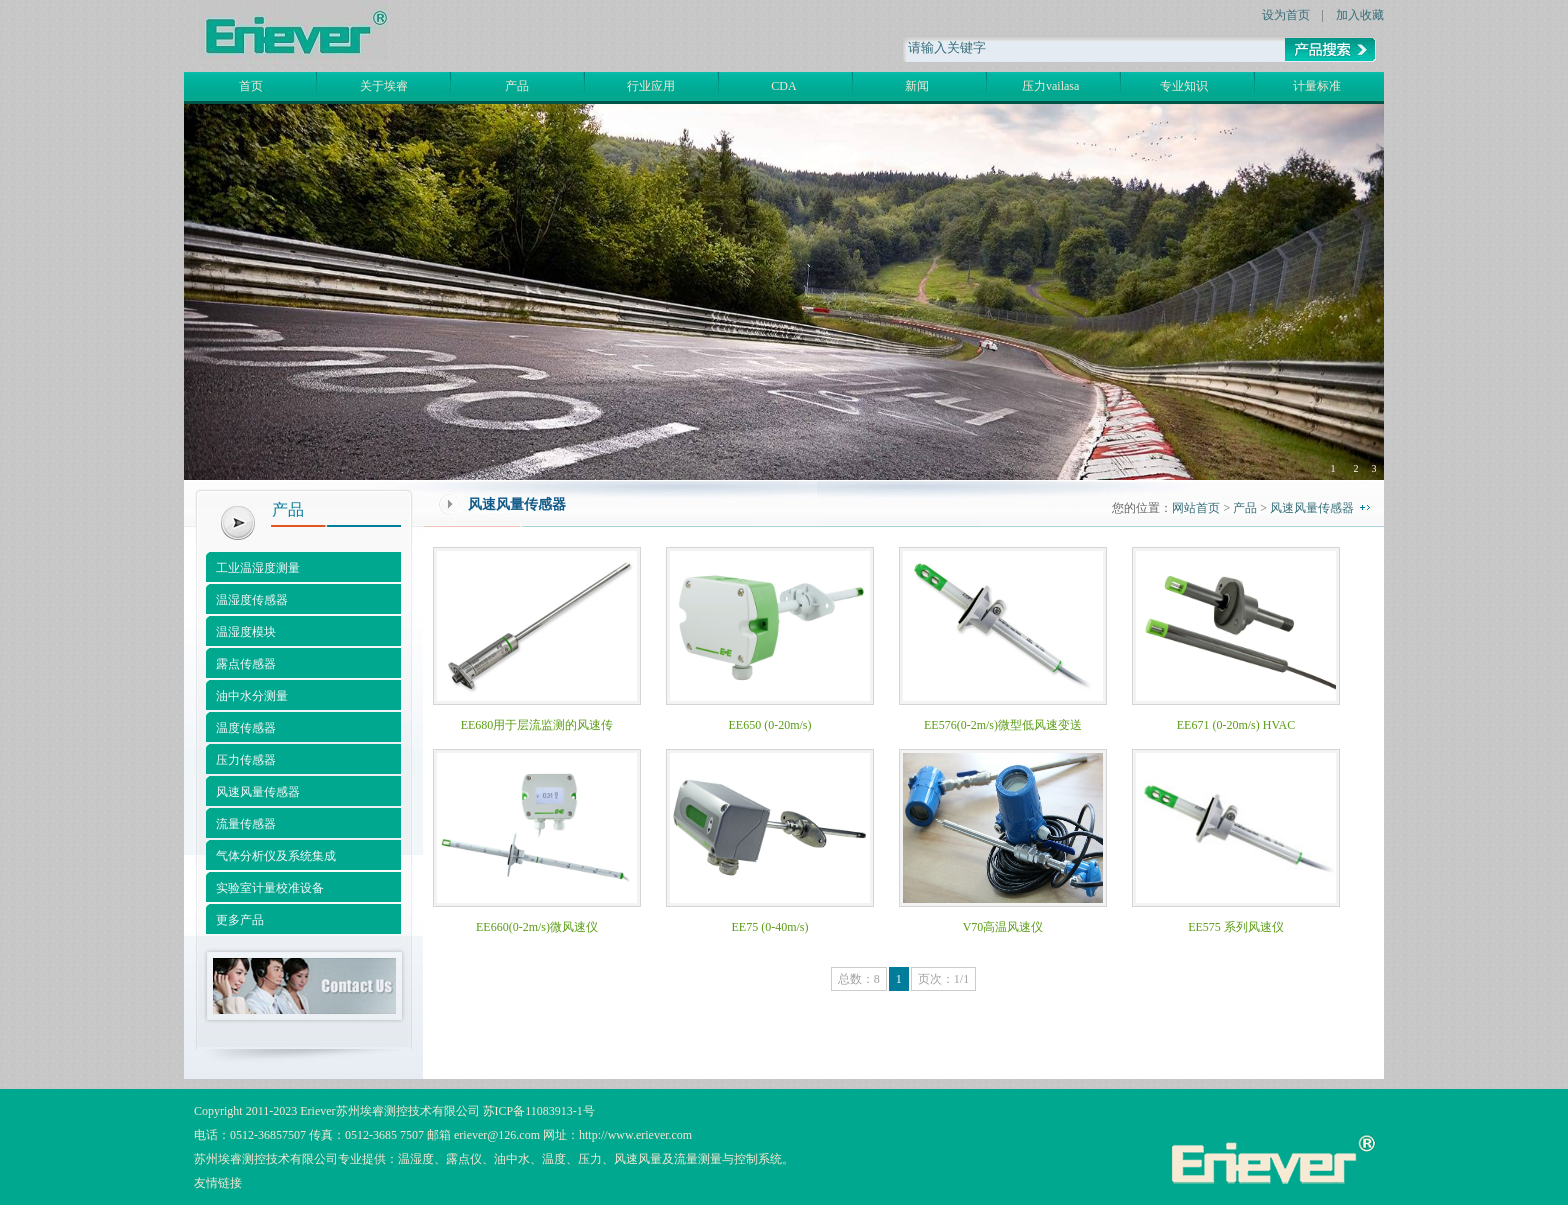  What do you see at coordinates (246, 824) in the screenshot?
I see `流量传感器` at bounding box center [246, 824].